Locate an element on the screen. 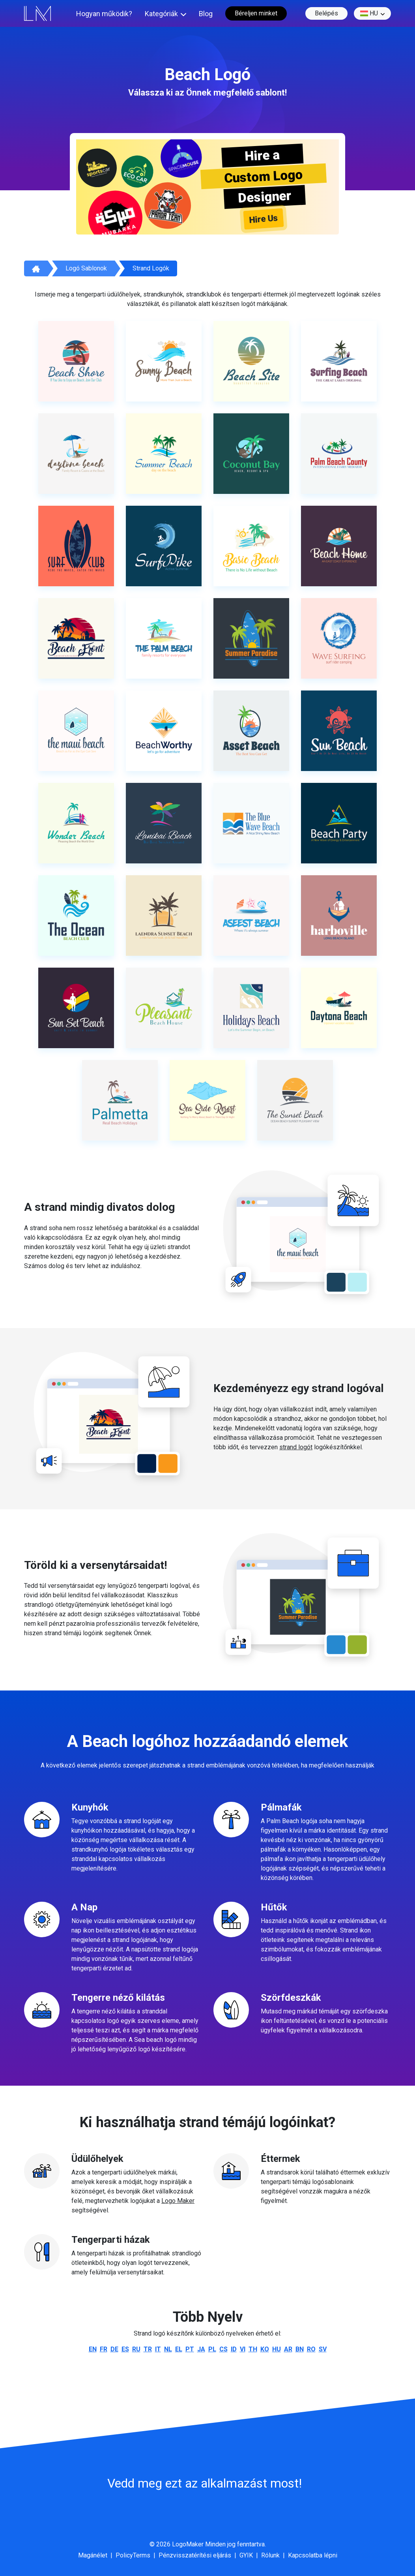 The width and height of the screenshot is (415, 2576). es is located at coordinates (125, 2349).